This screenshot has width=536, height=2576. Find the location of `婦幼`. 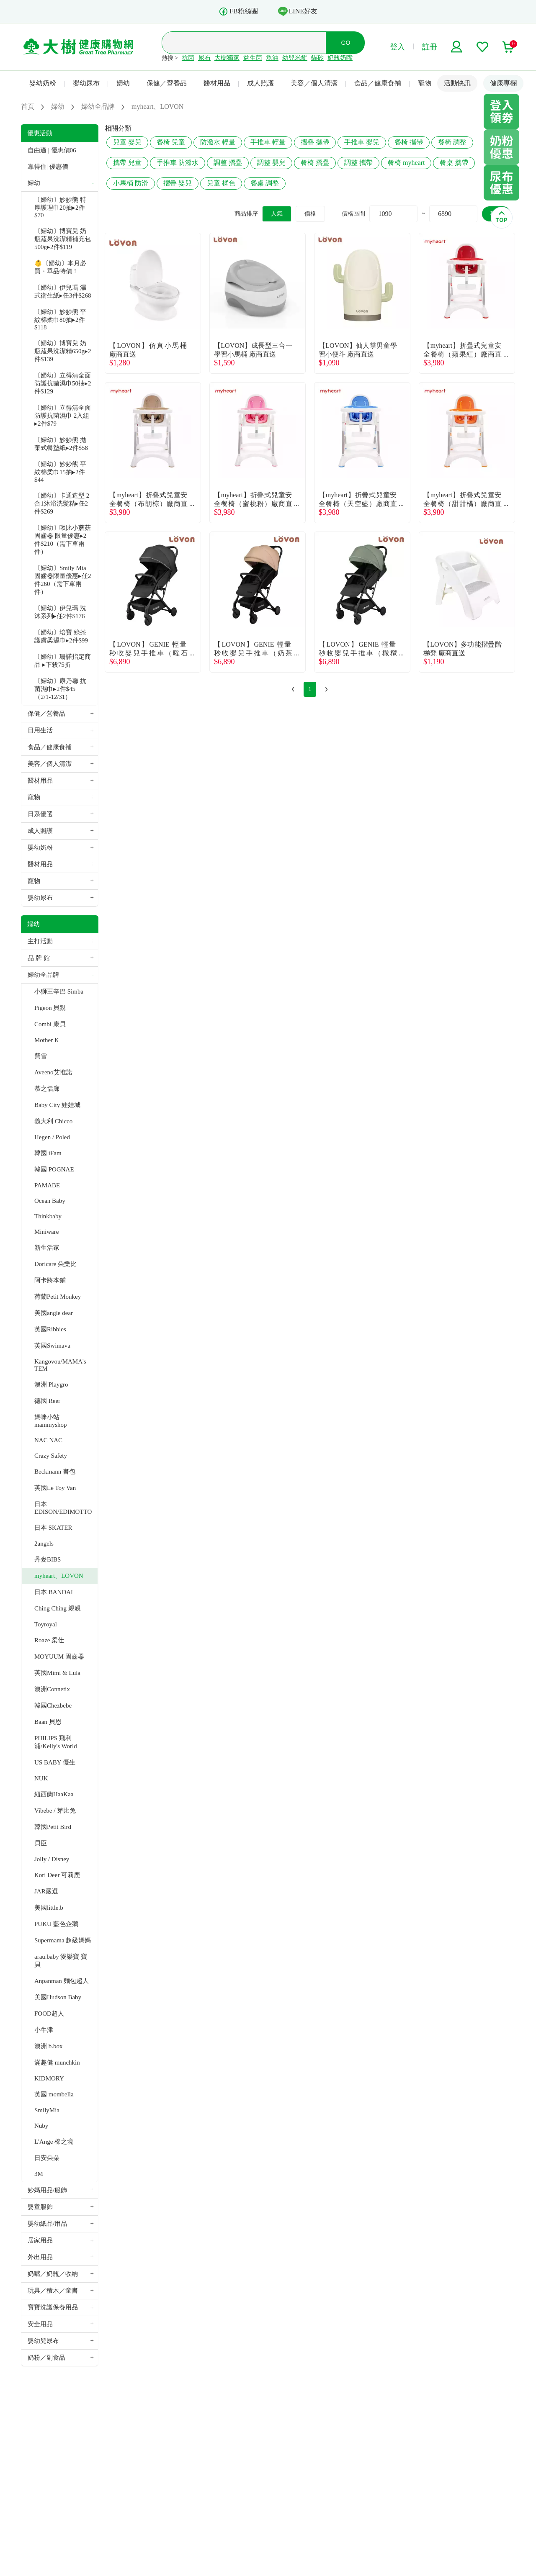

婦幼 is located at coordinates (123, 83).